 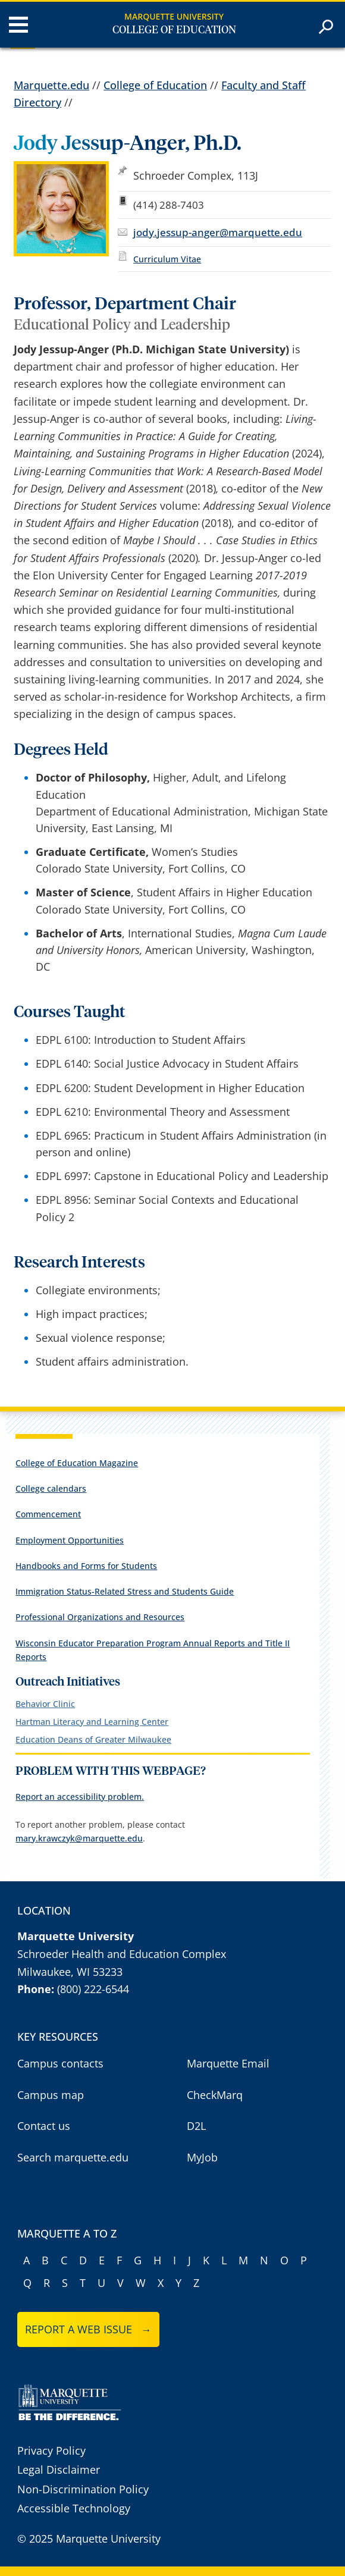 What do you see at coordinates (45, 1703) in the screenshot?
I see `Behavior Clinic` at bounding box center [45, 1703].